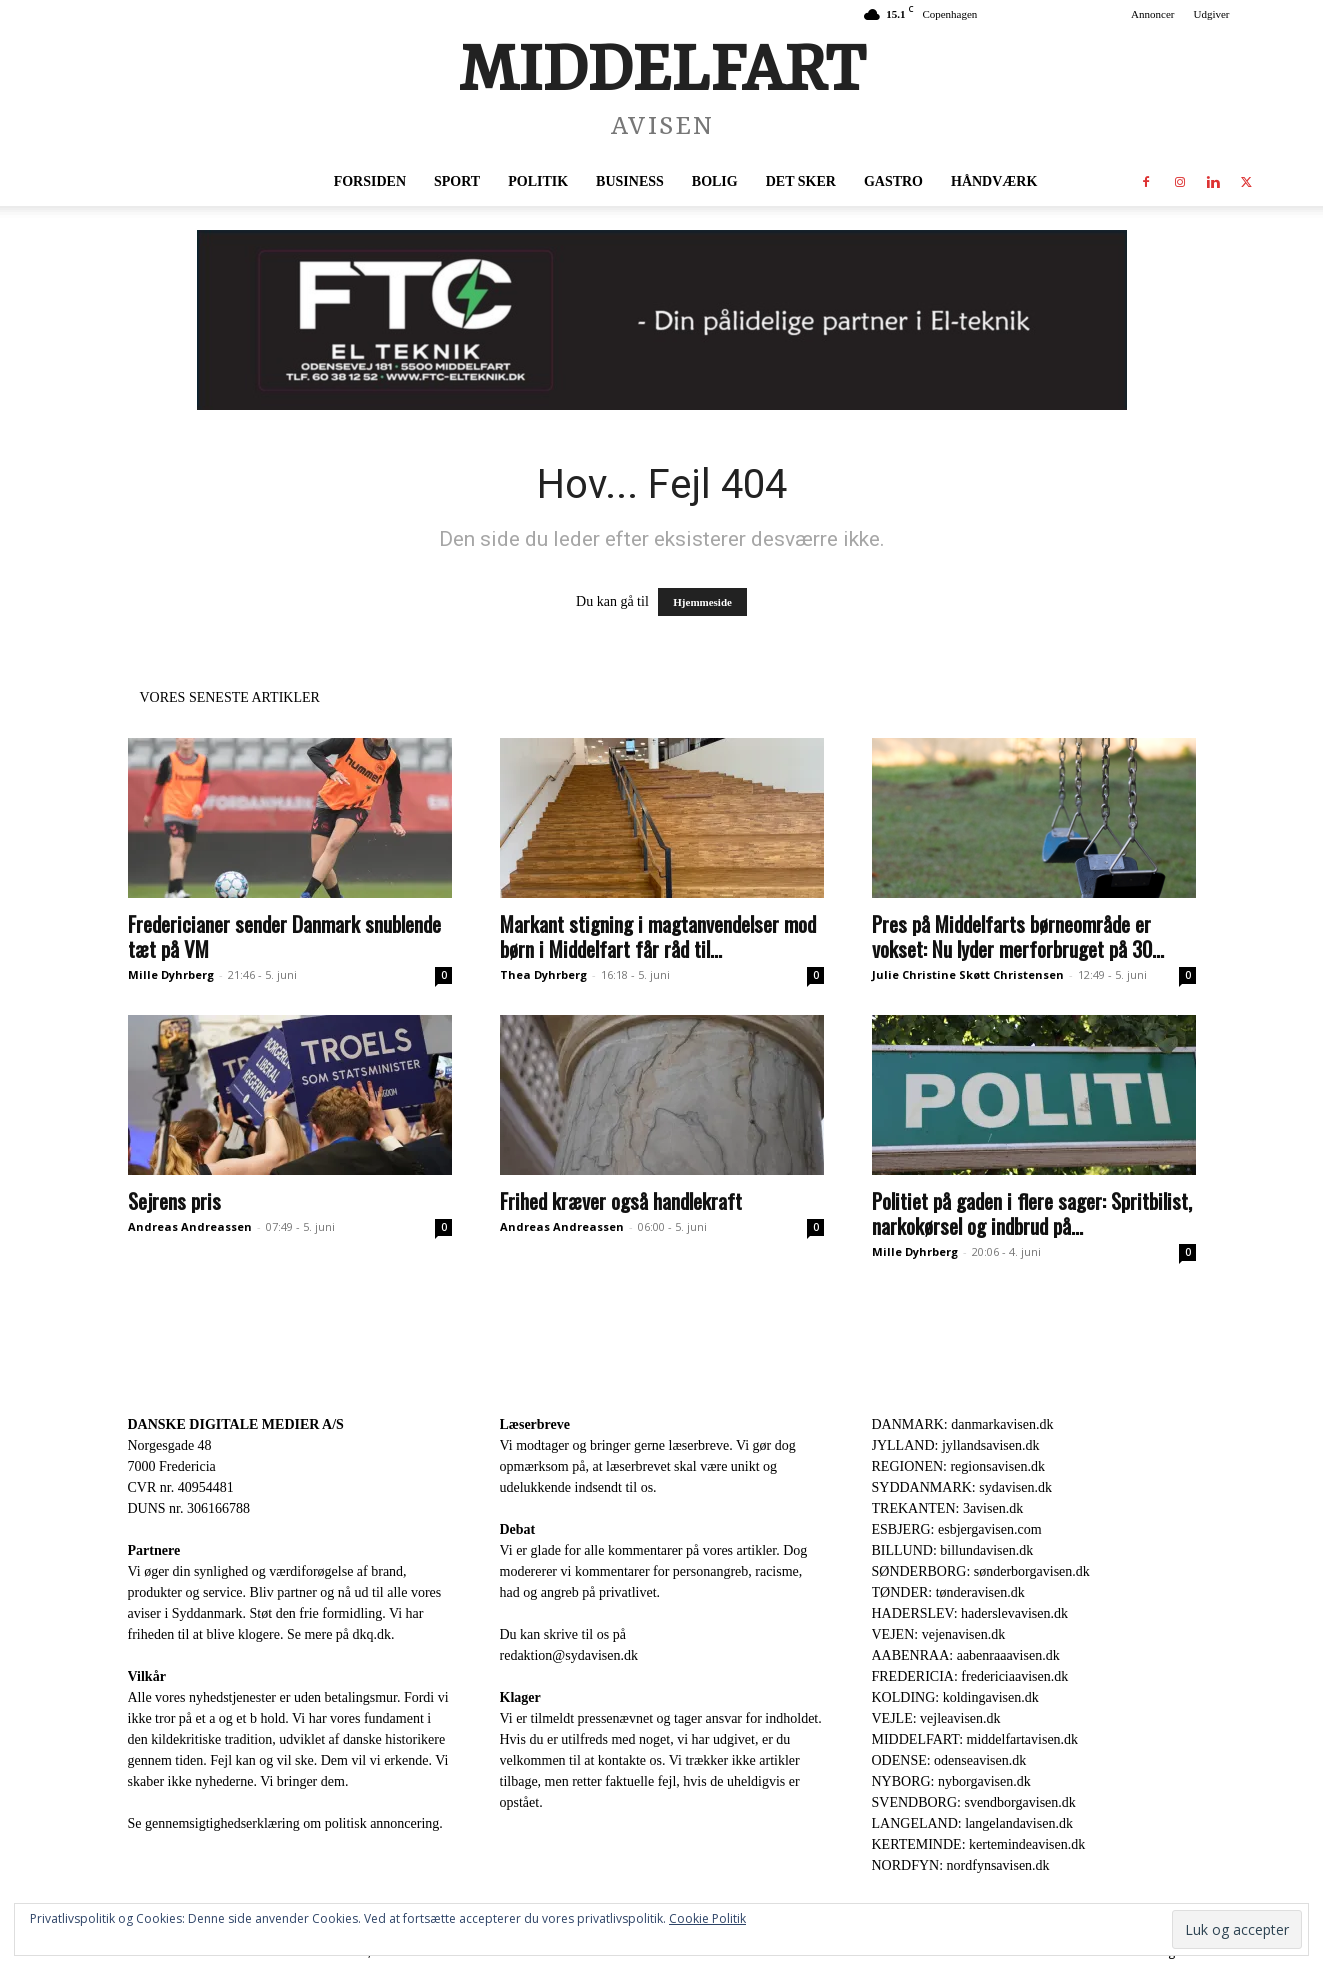 Image resolution: width=1323 pixels, height=1970 pixels. What do you see at coordinates (174, 1200) in the screenshot?
I see `Sejrens pris` at bounding box center [174, 1200].